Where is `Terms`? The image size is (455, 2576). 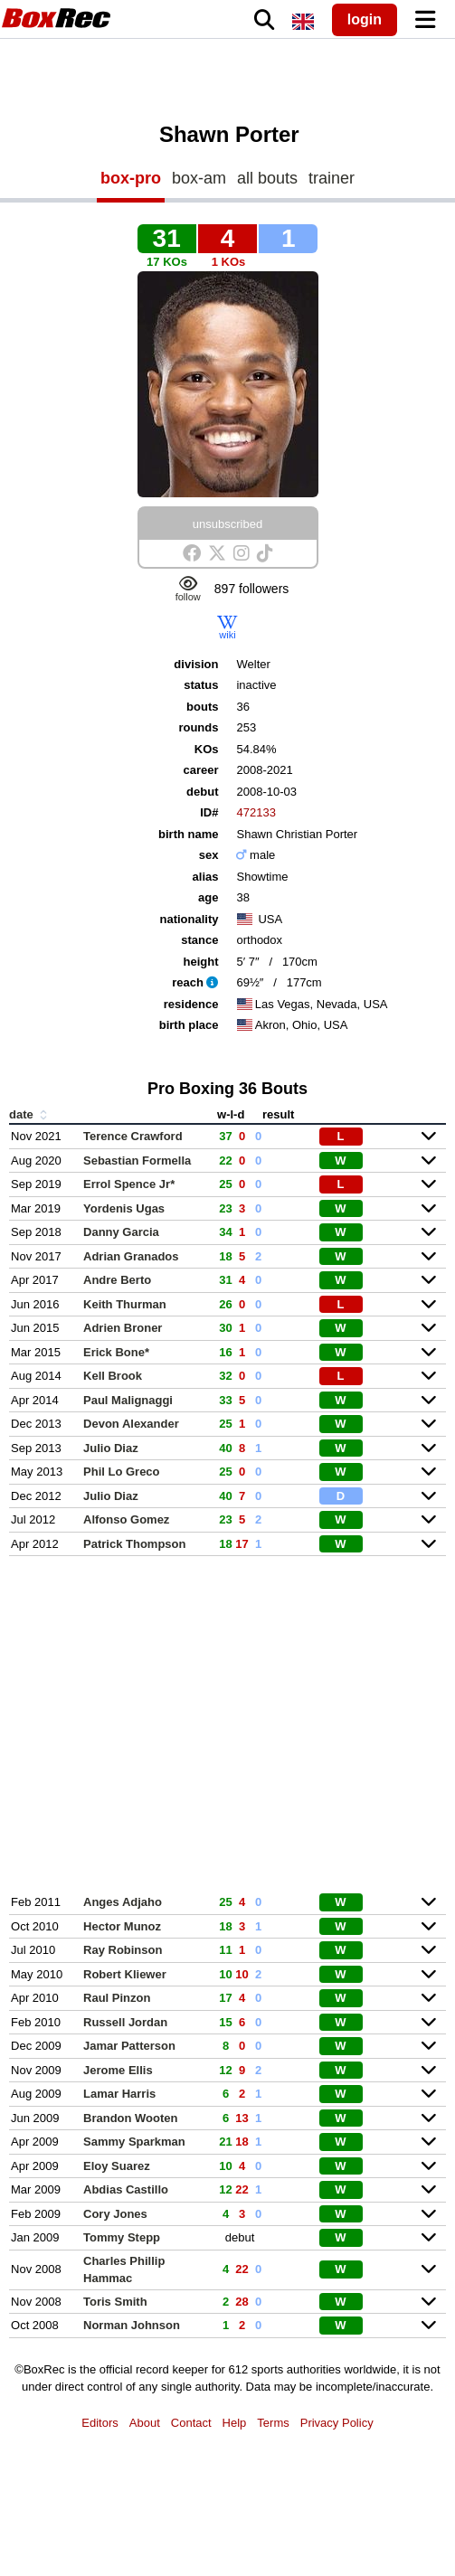 Terms is located at coordinates (273, 2423).